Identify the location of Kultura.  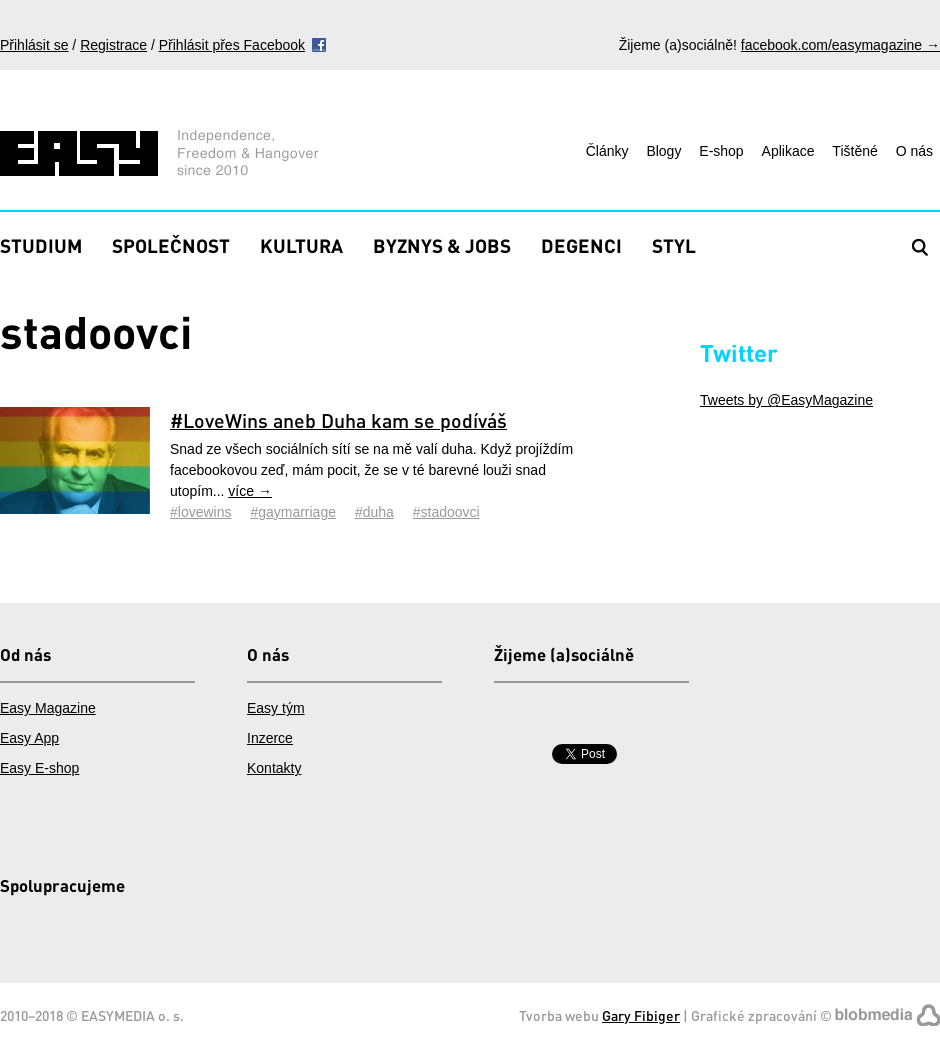
(301, 245).